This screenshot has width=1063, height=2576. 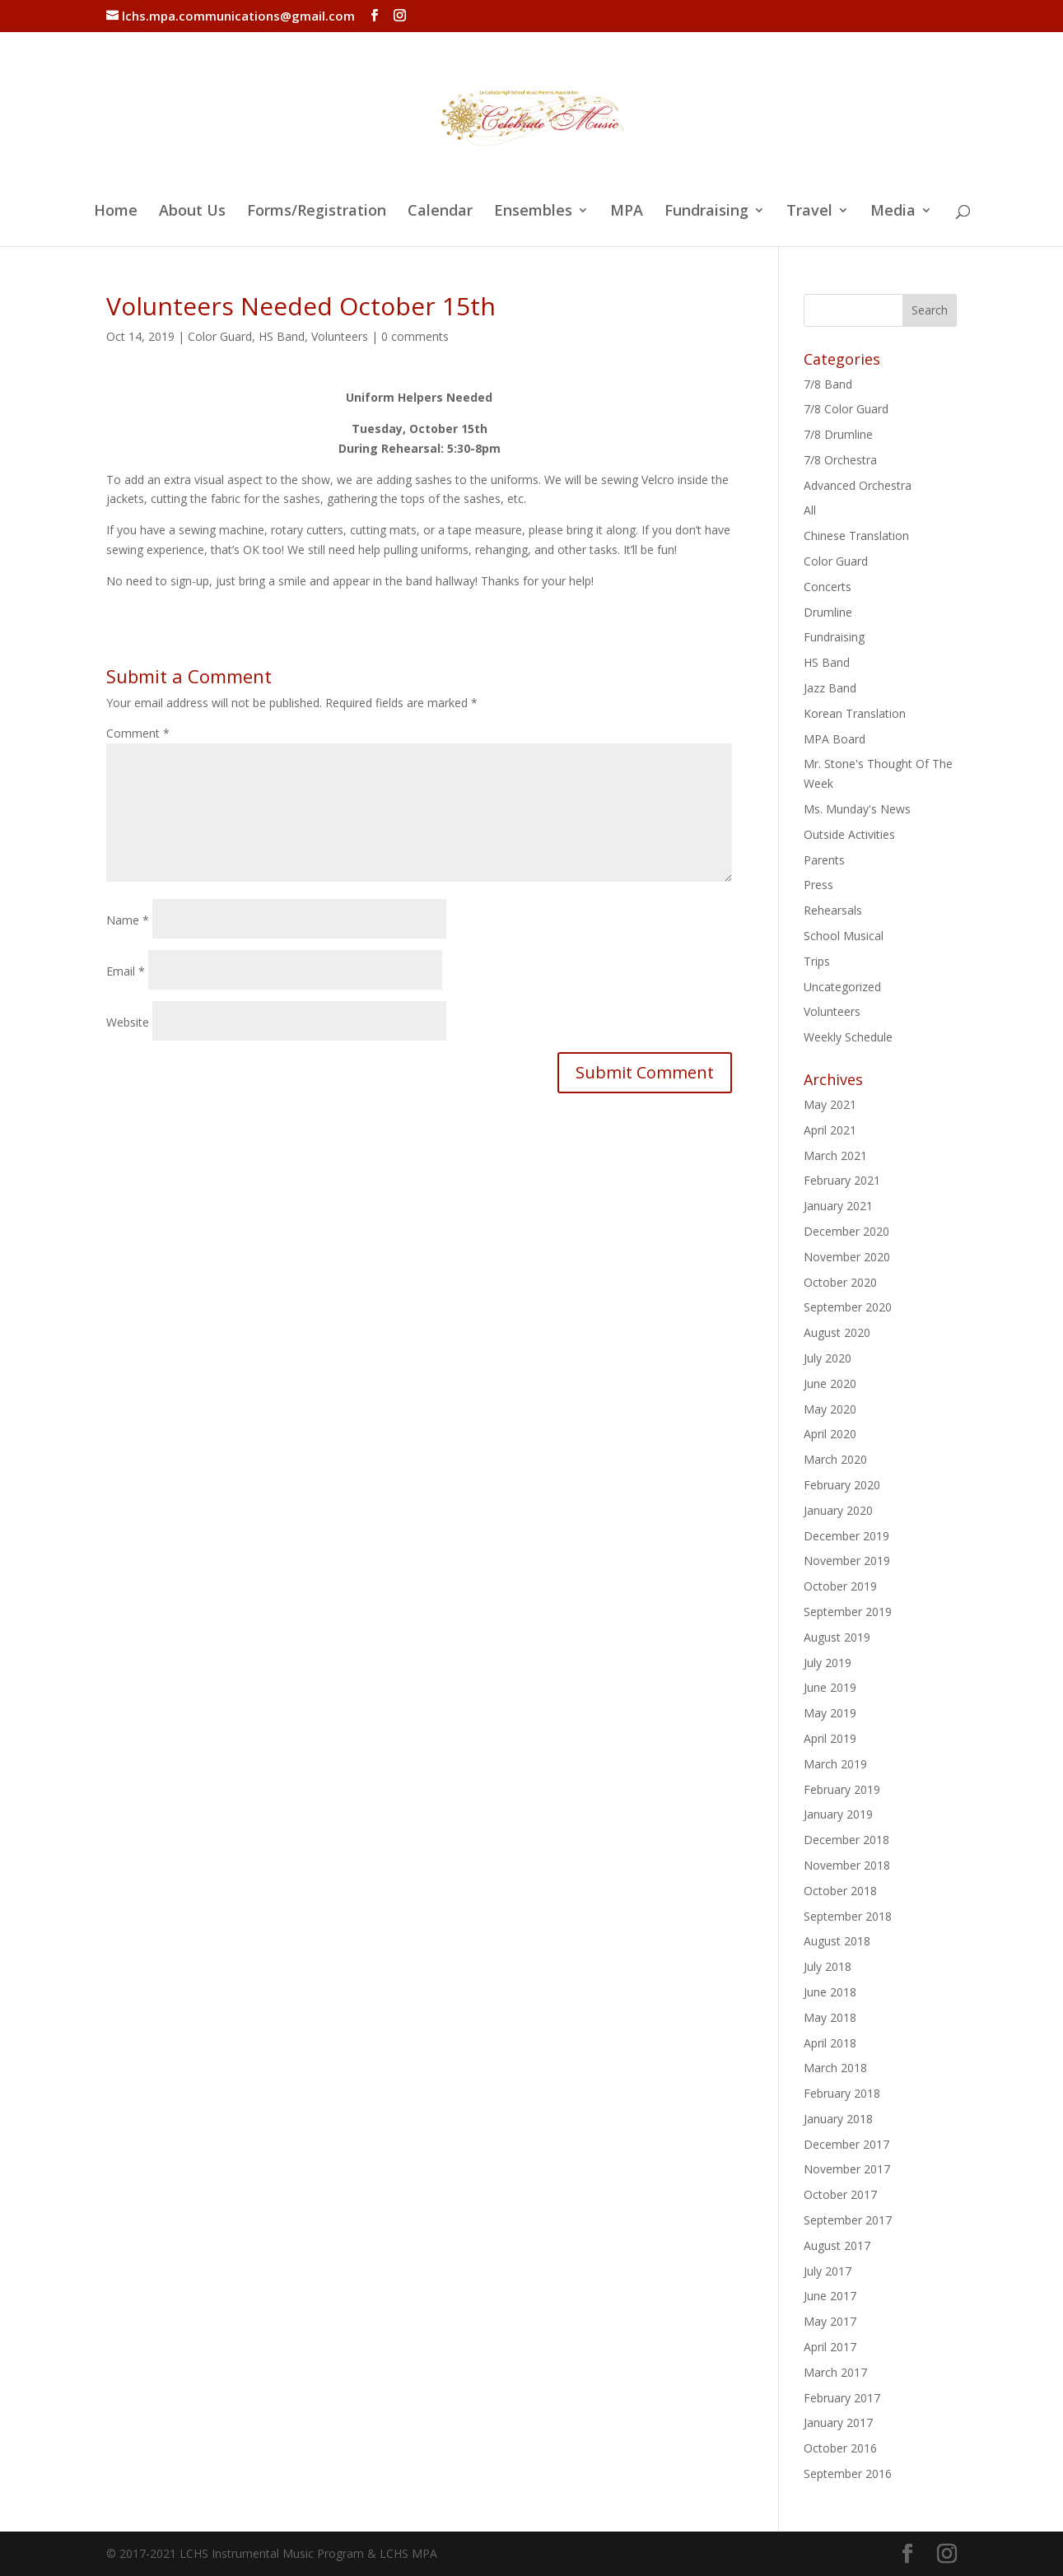 I want to click on May 2021, so click(x=830, y=1104).